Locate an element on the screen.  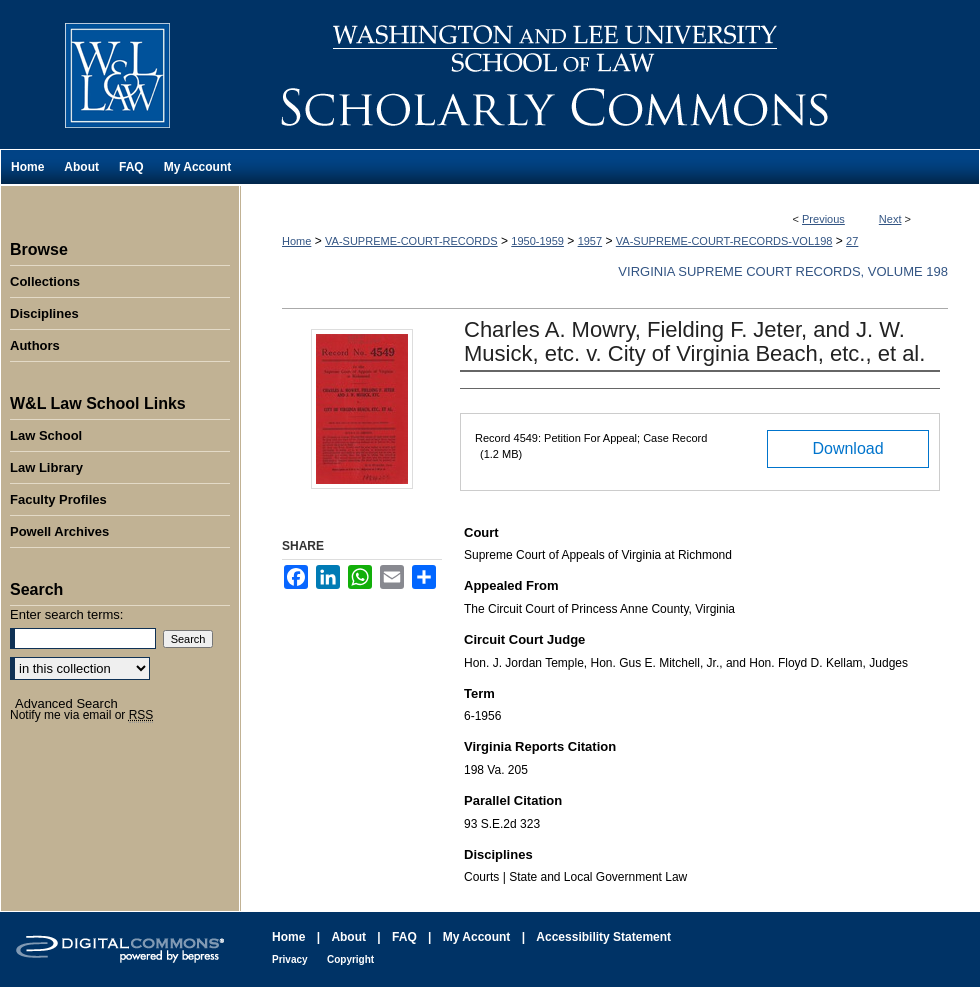
About is located at coordinates (348, 937).